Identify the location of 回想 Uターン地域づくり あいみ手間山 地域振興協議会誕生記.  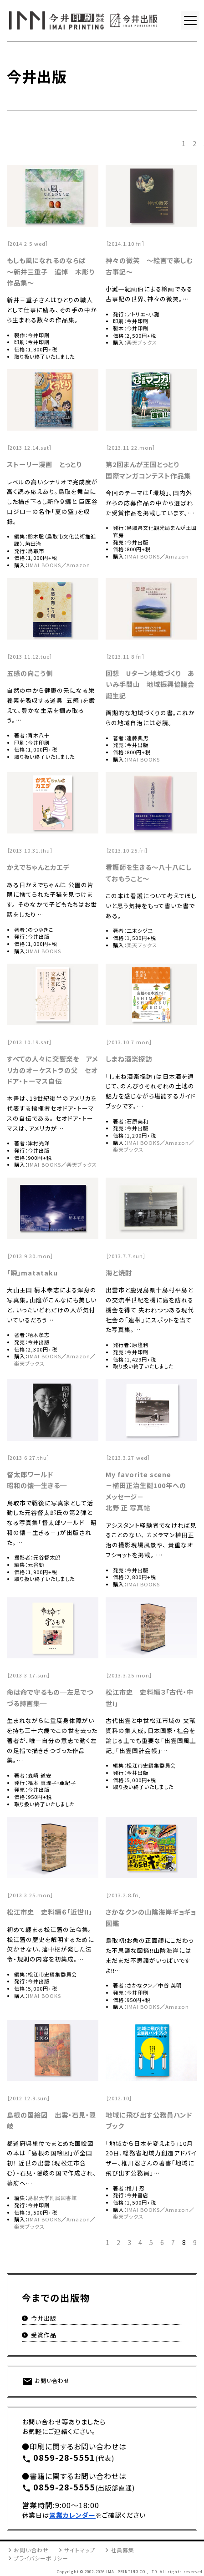
(150, 684).